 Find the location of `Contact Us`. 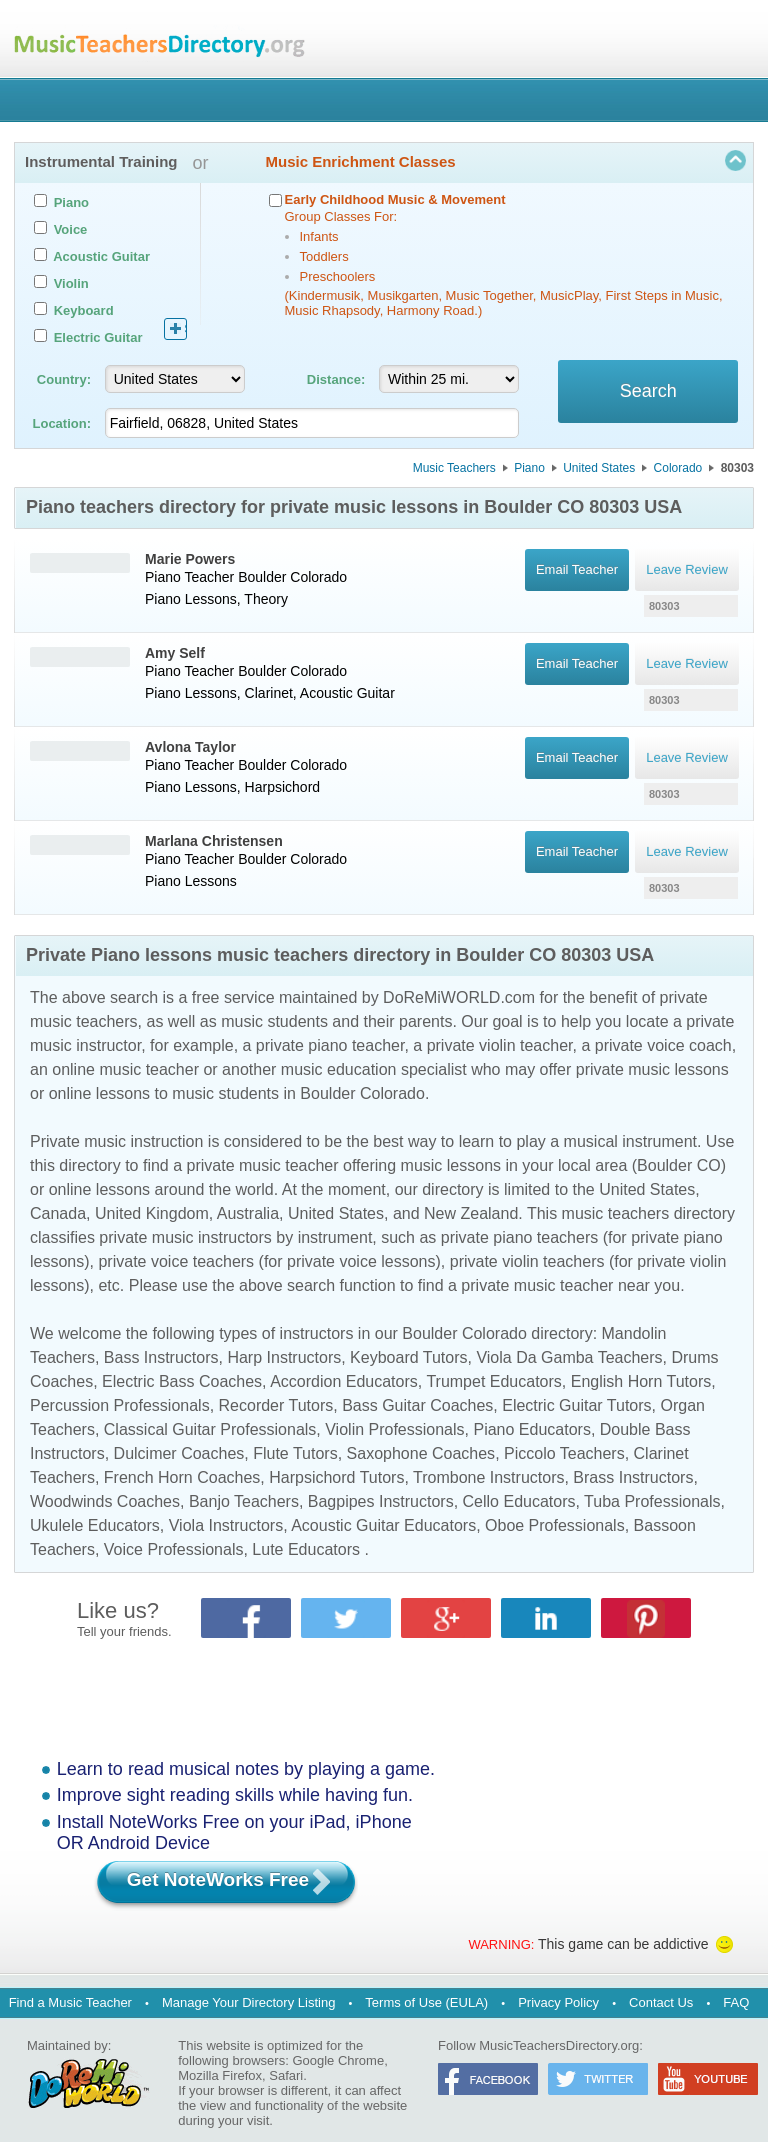

Contact Us is located at coordinates (661, 2002).